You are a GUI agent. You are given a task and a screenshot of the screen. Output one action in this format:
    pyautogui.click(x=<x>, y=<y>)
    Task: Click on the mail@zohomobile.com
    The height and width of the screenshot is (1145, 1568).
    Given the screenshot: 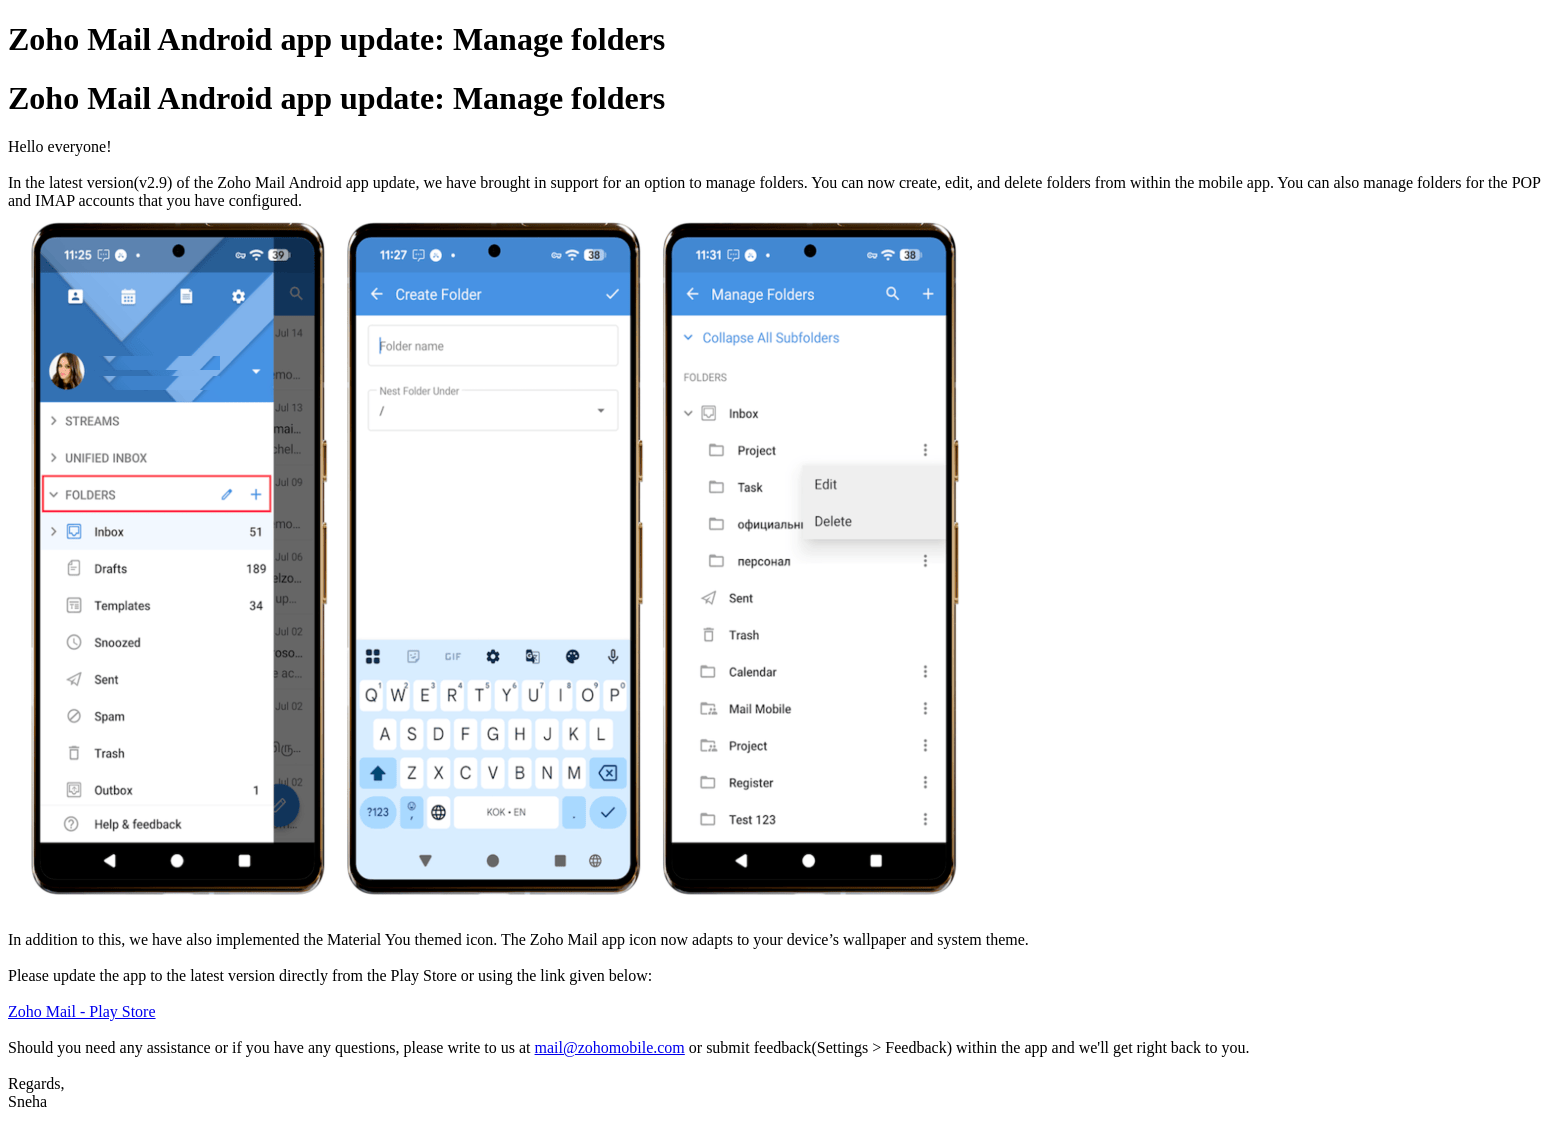 What is the action you would take?
    pyautogui.click(x=610, y=1047)
    